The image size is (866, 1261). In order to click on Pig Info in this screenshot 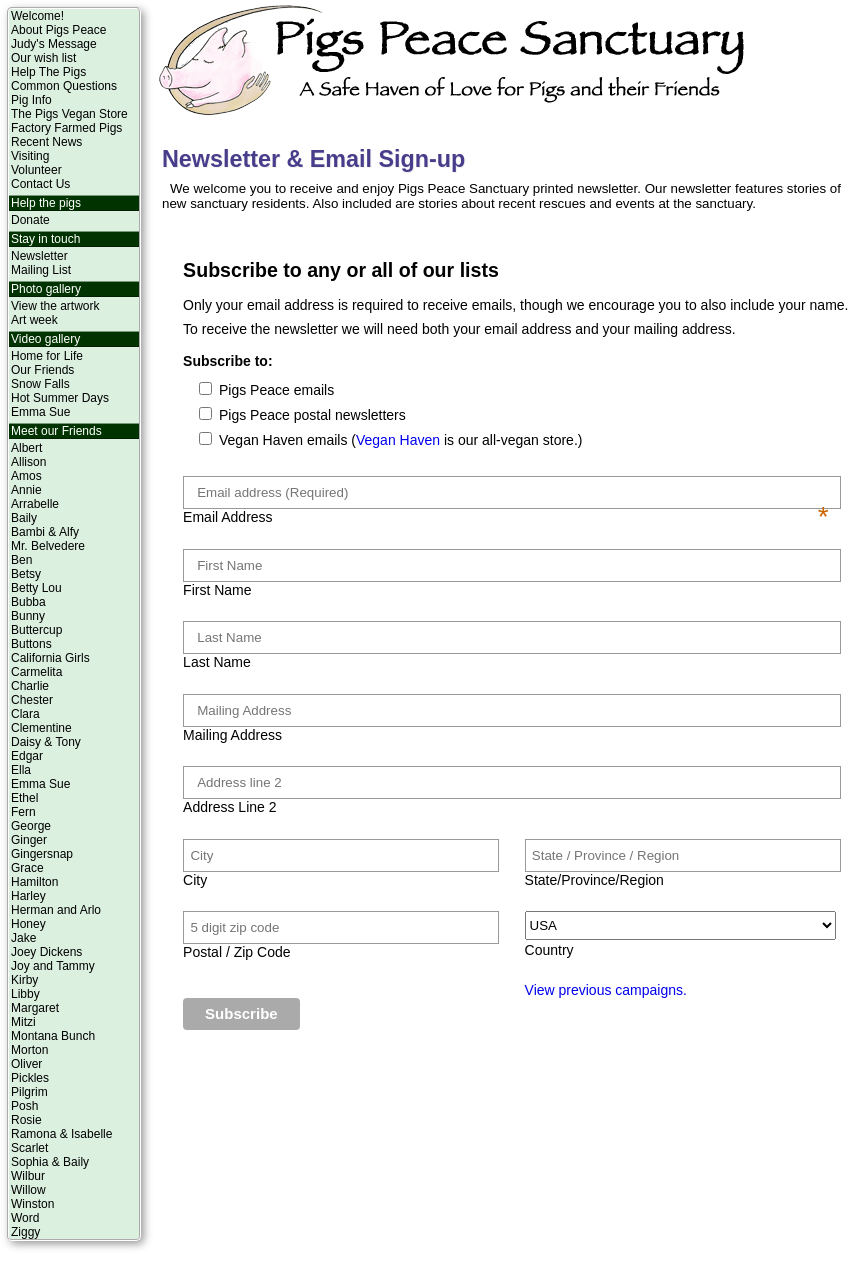, I will do `click(31, 100)`.